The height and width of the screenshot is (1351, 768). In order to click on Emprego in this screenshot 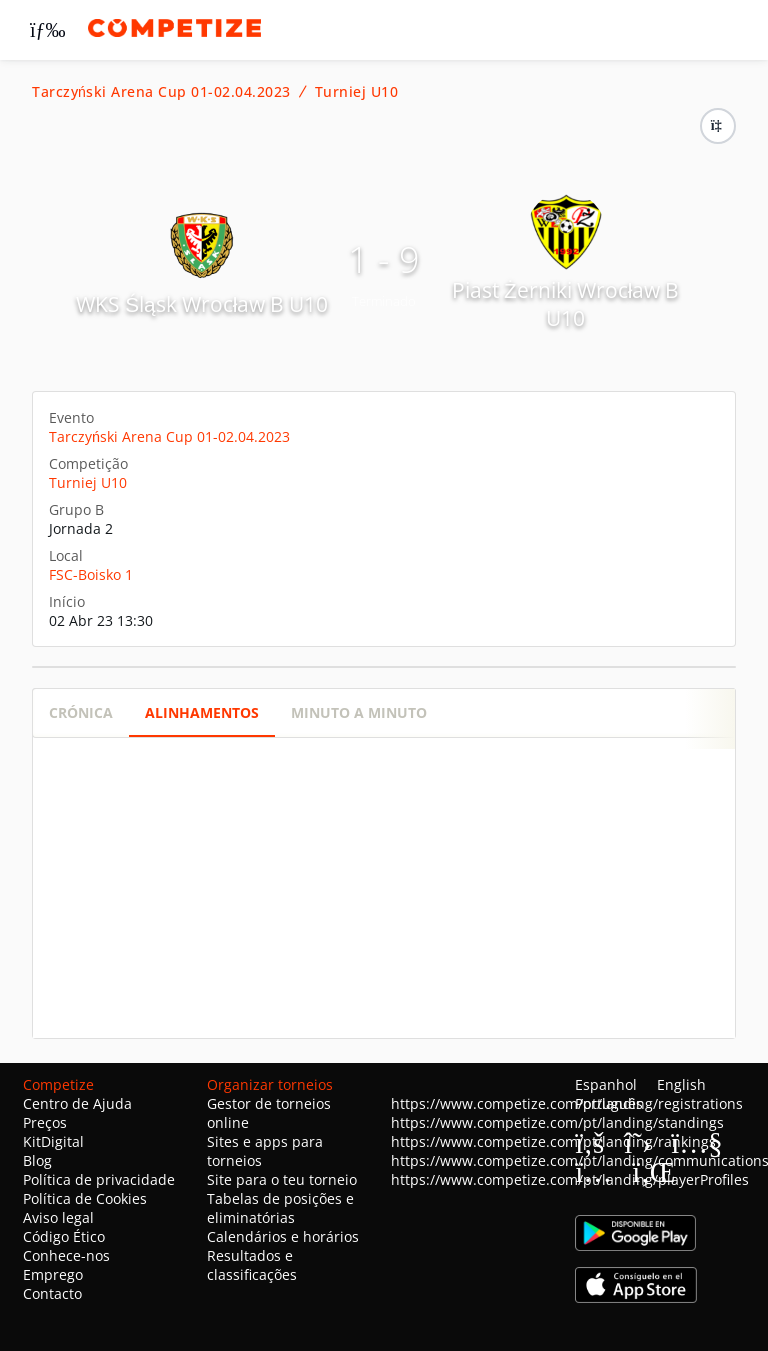, I will do `click(53, 1274)`.